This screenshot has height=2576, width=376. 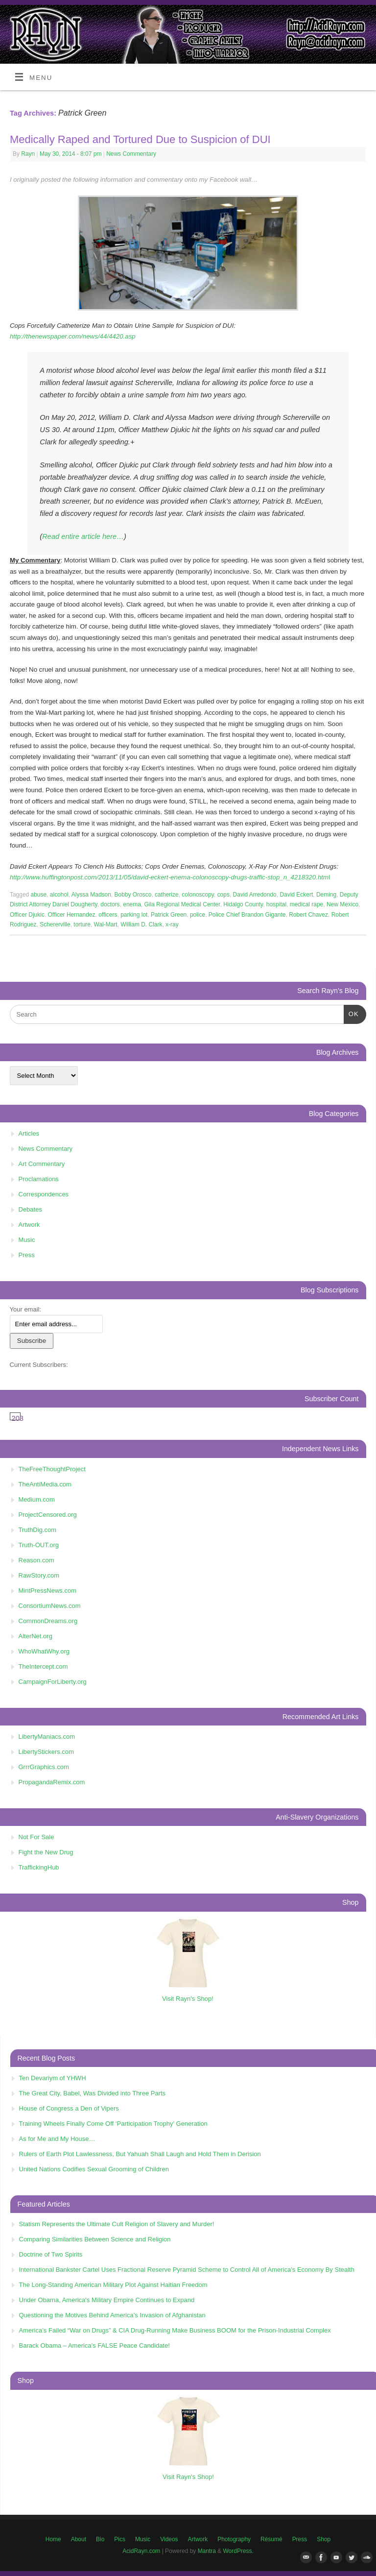 I want to click on Rulers of Earth Plot Lawlessness, But Yahuah Shall Laugh and Hold Them in Derision, so click(x=140, y=2154).